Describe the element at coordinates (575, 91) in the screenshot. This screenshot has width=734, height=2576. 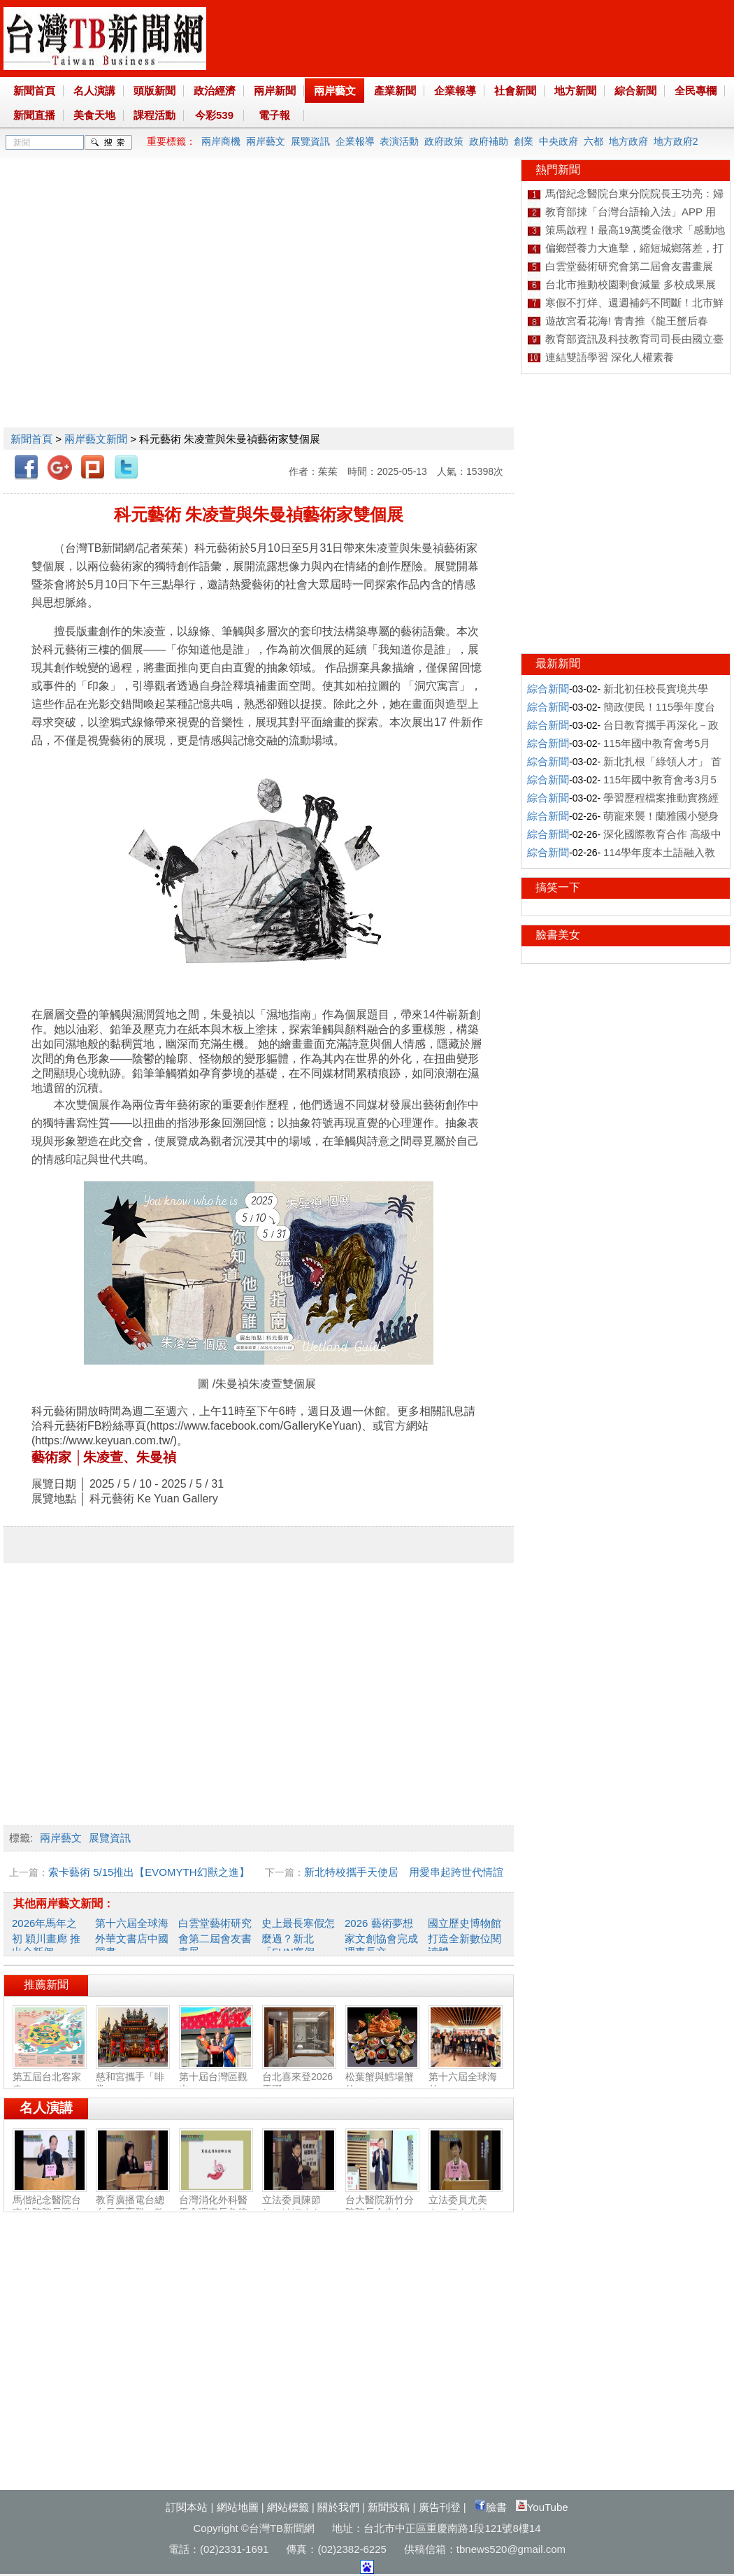
I see `地方新聞` at that location.